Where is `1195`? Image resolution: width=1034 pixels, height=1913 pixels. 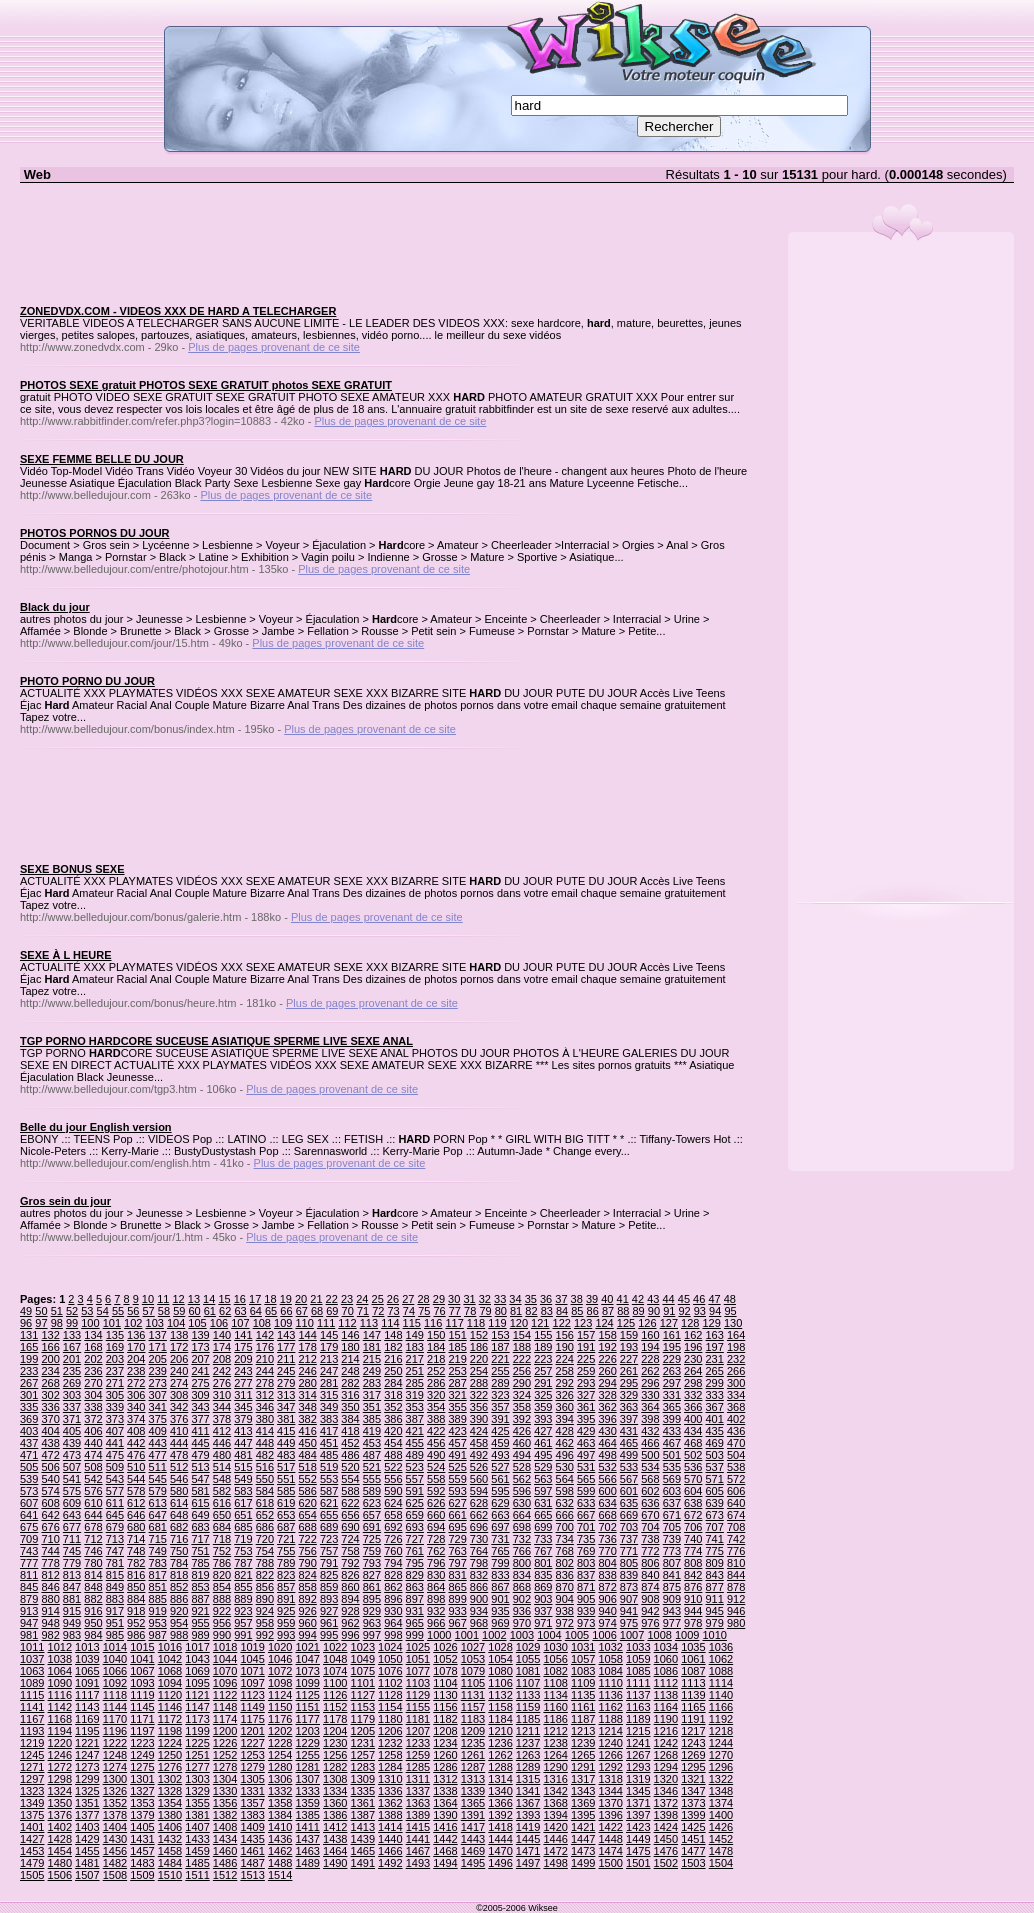 1195 is located at coordinates (87, 1731).